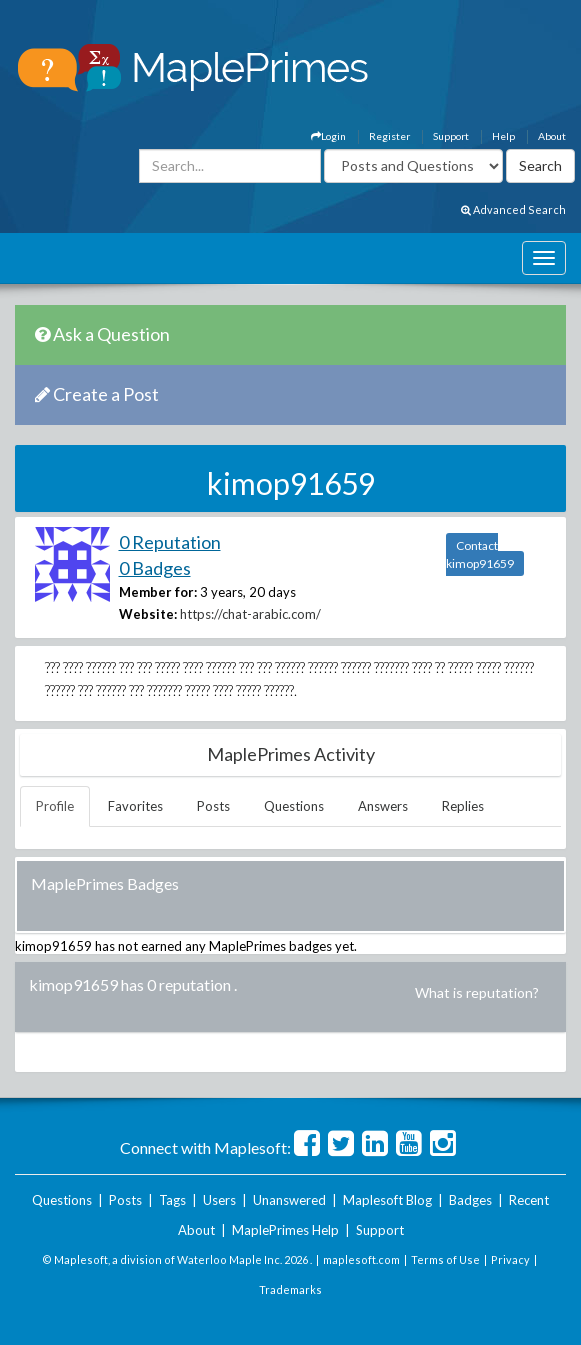  I want to click on Terms of Use, so click(445, 1259).